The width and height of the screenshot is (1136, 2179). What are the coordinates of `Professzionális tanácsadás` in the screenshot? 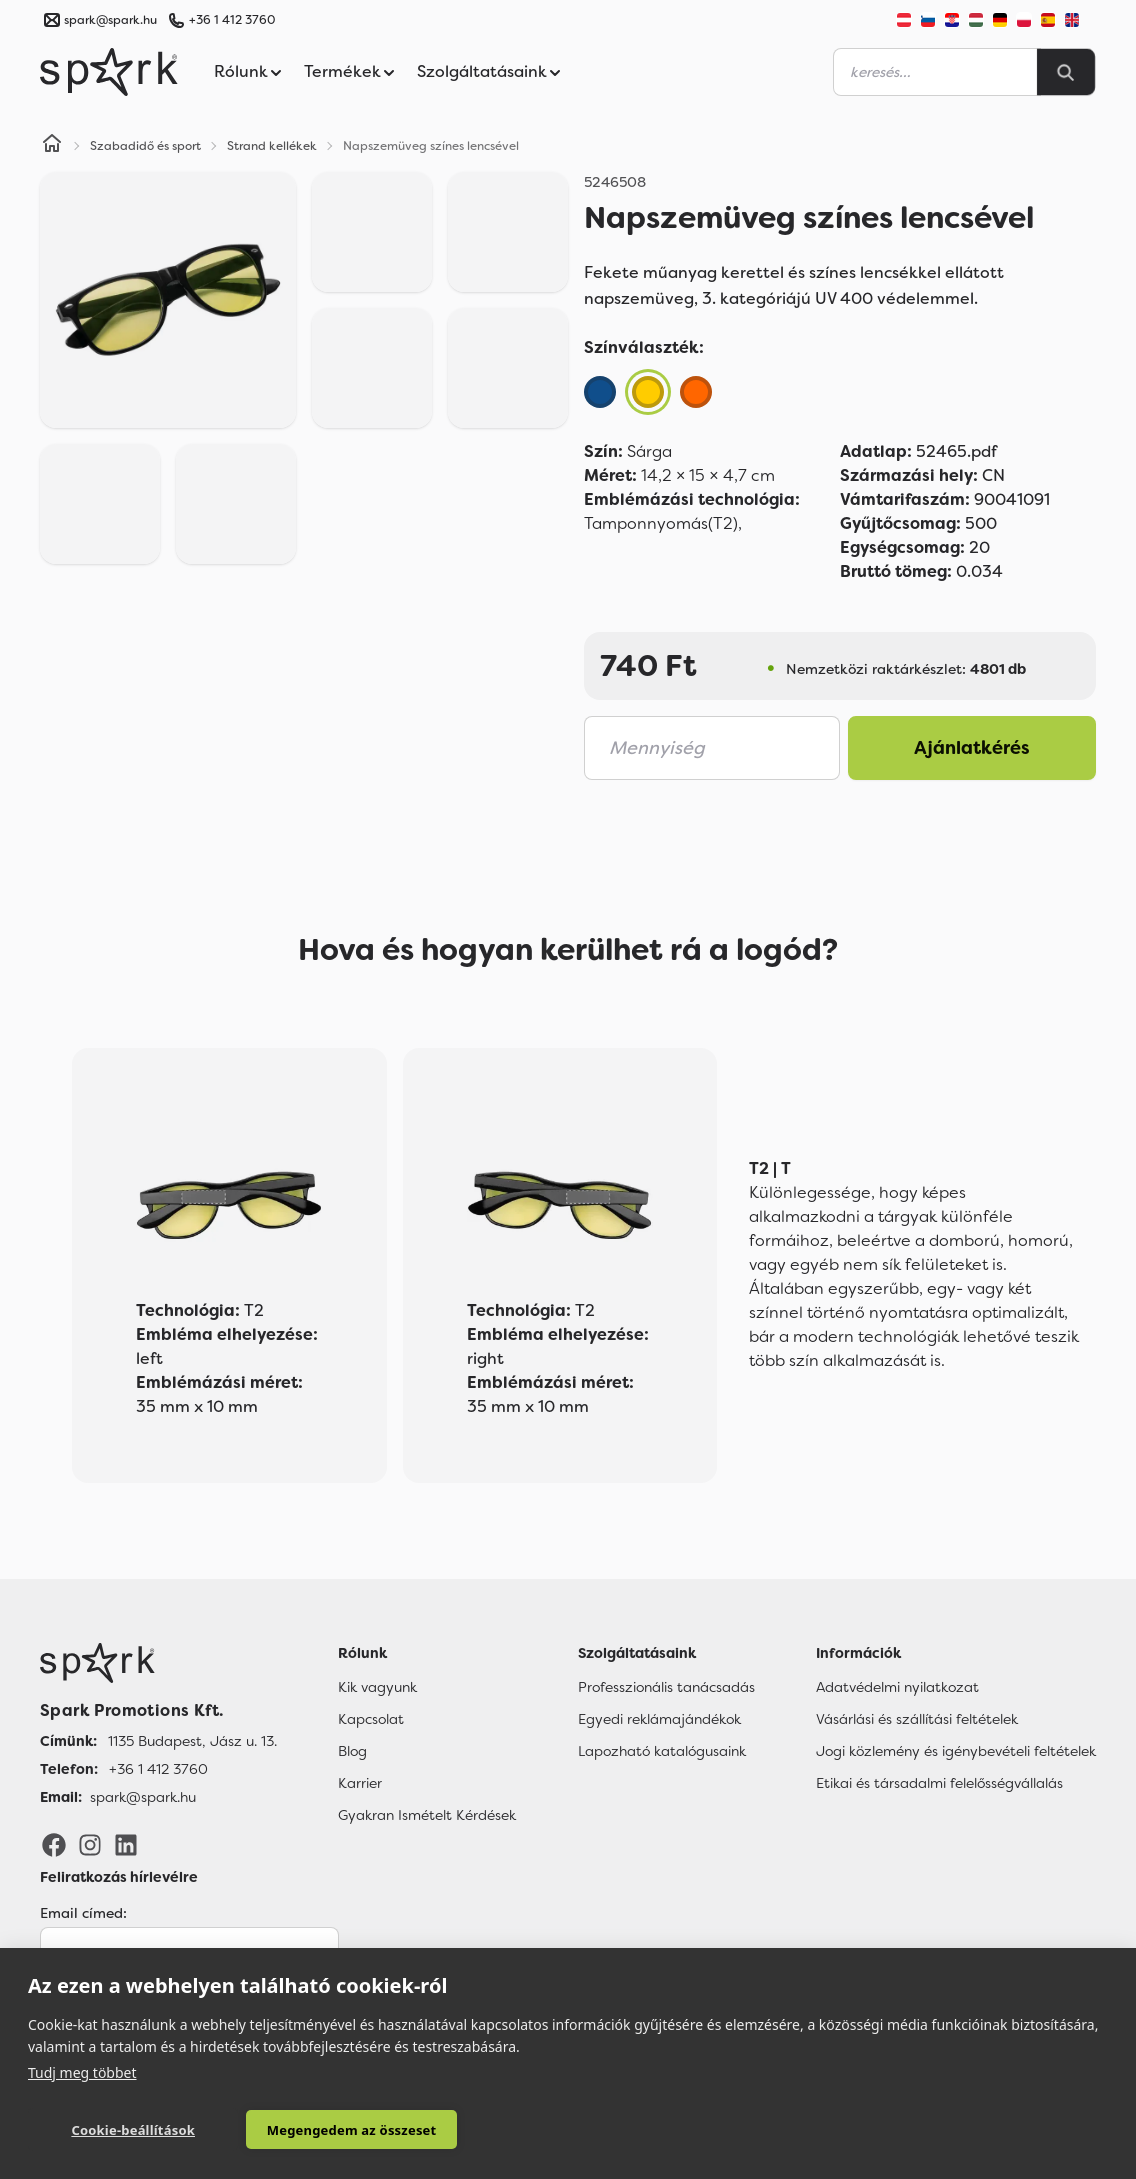 It's located at (666, 1687).